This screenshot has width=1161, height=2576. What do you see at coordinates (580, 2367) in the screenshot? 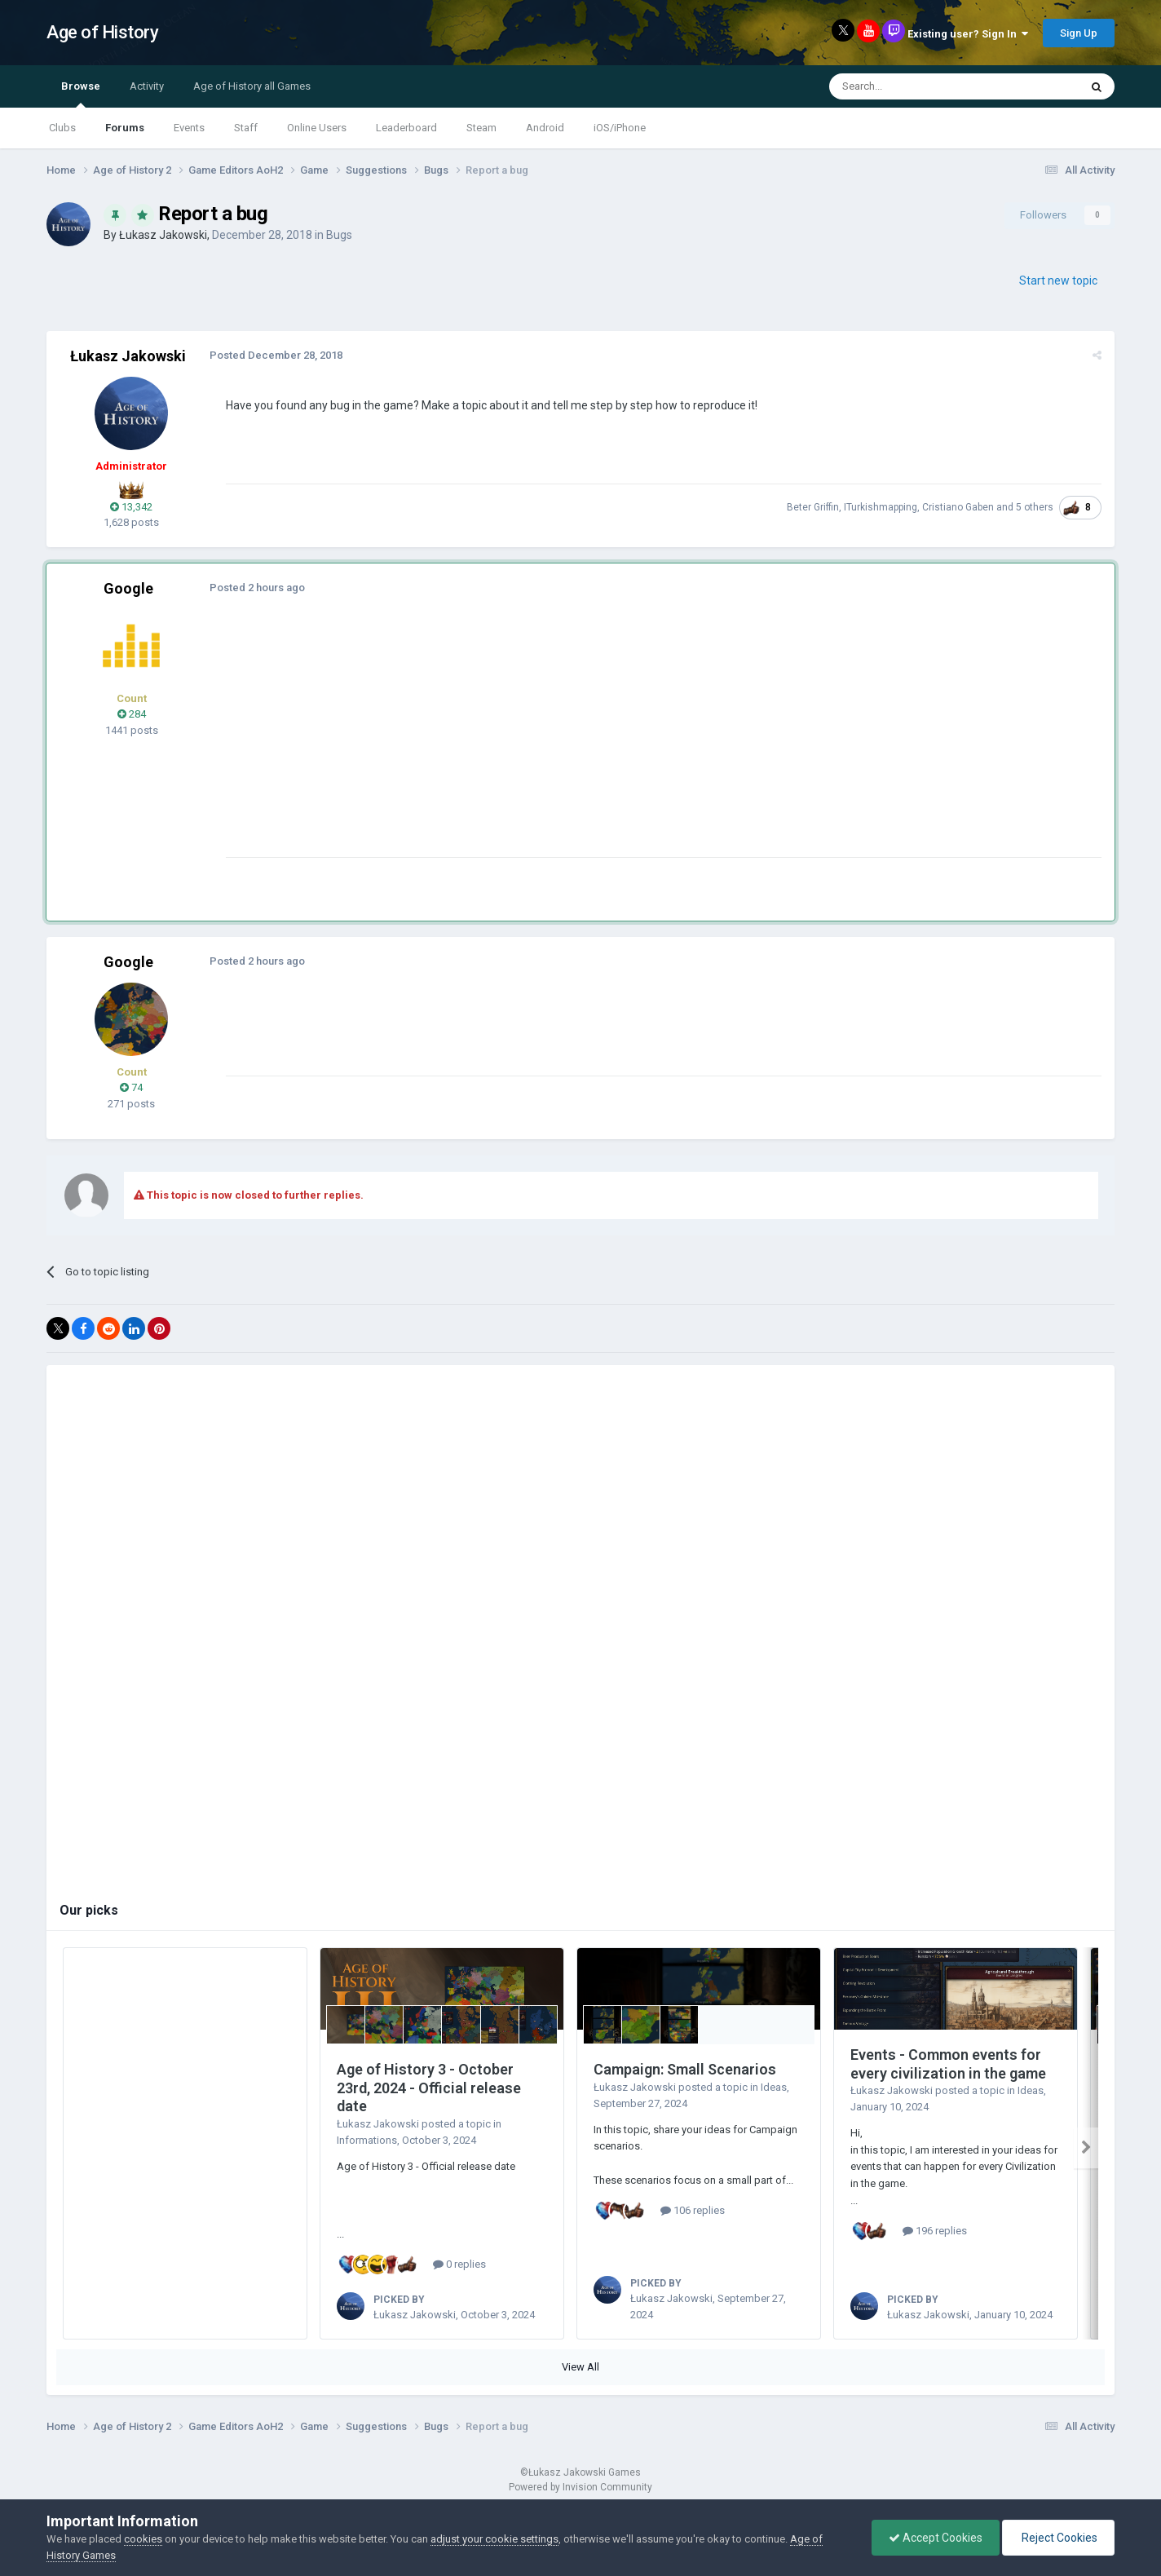
I see `View All` at bounding box center [580, 2367].